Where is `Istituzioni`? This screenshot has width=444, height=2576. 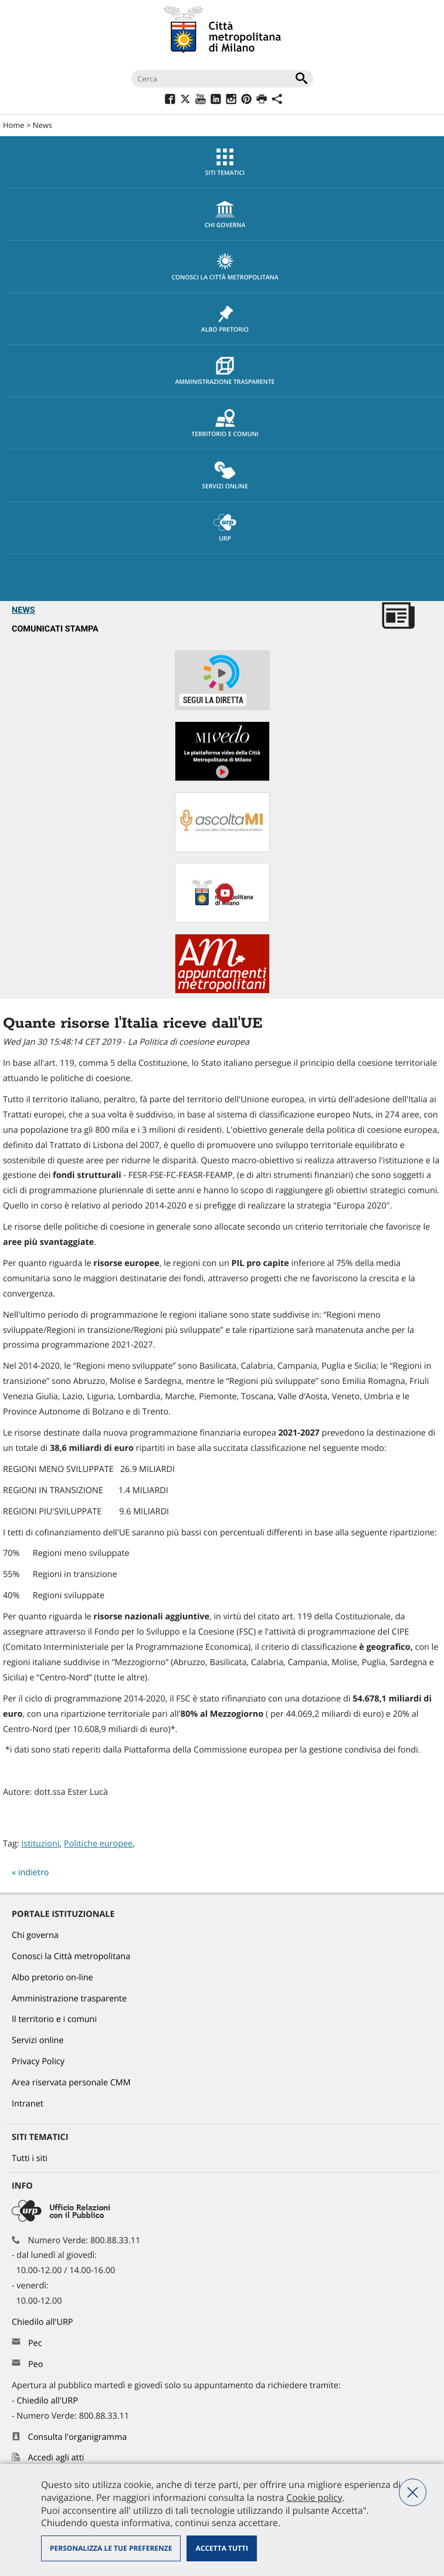
Istituzioni is located at coordinates (40, 1843).